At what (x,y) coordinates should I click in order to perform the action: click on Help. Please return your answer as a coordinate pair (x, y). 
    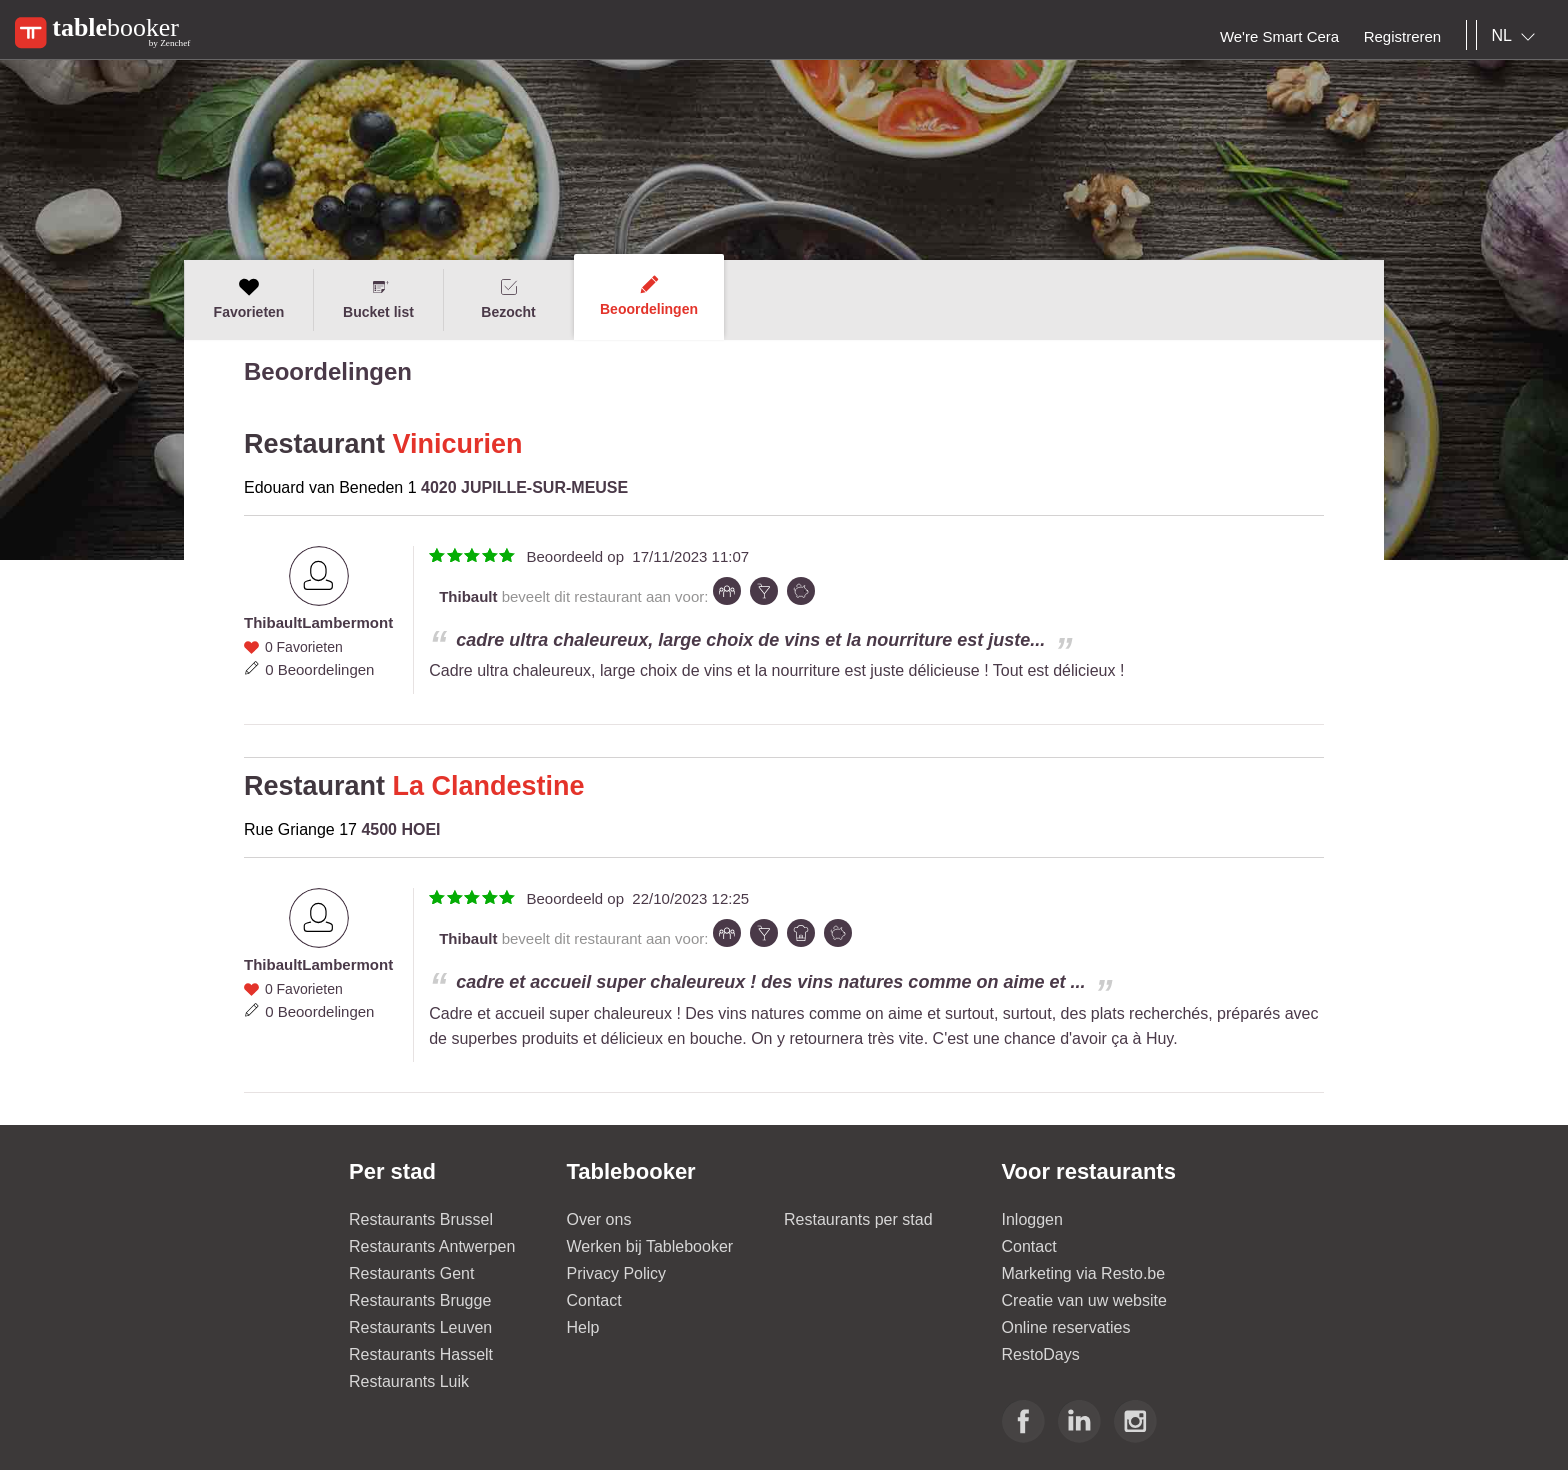
    Looking at the image, I should click on (583, 1327).